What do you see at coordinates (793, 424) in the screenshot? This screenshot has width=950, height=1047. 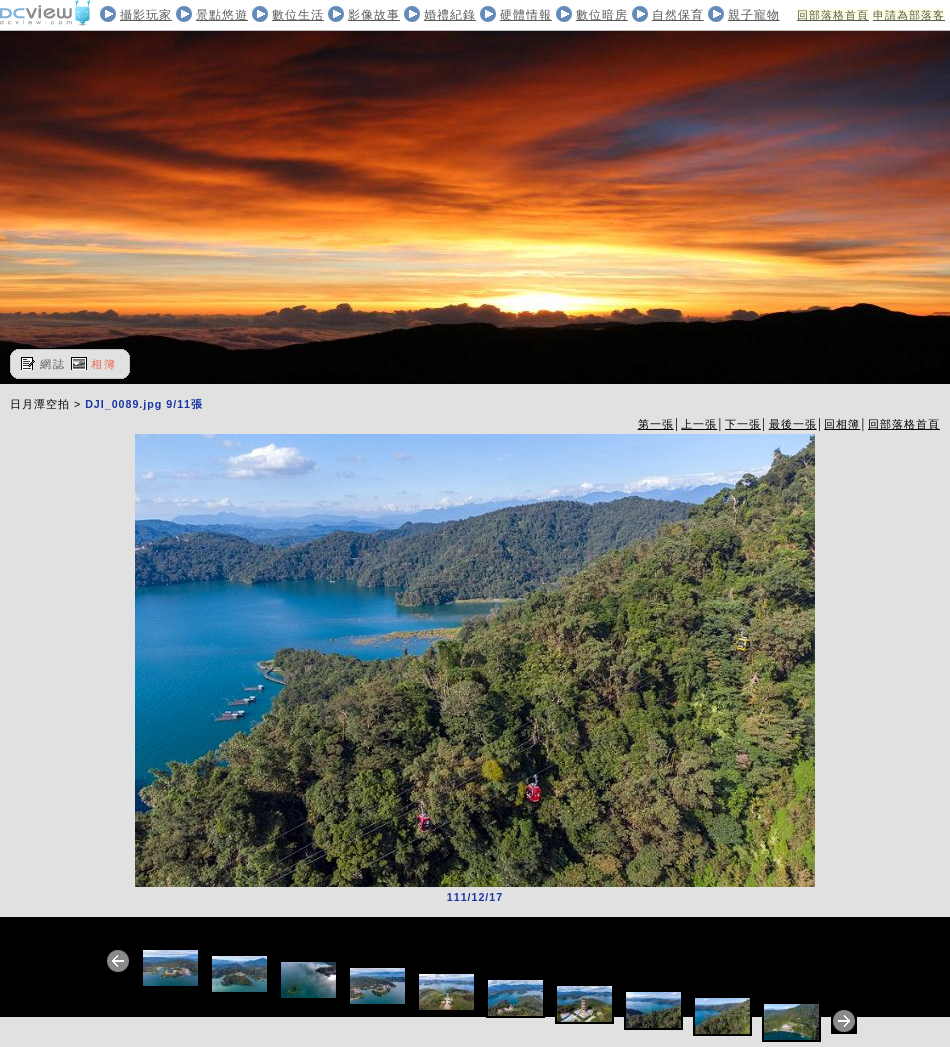 I see `最後一張` at bounding box center [793, 424].